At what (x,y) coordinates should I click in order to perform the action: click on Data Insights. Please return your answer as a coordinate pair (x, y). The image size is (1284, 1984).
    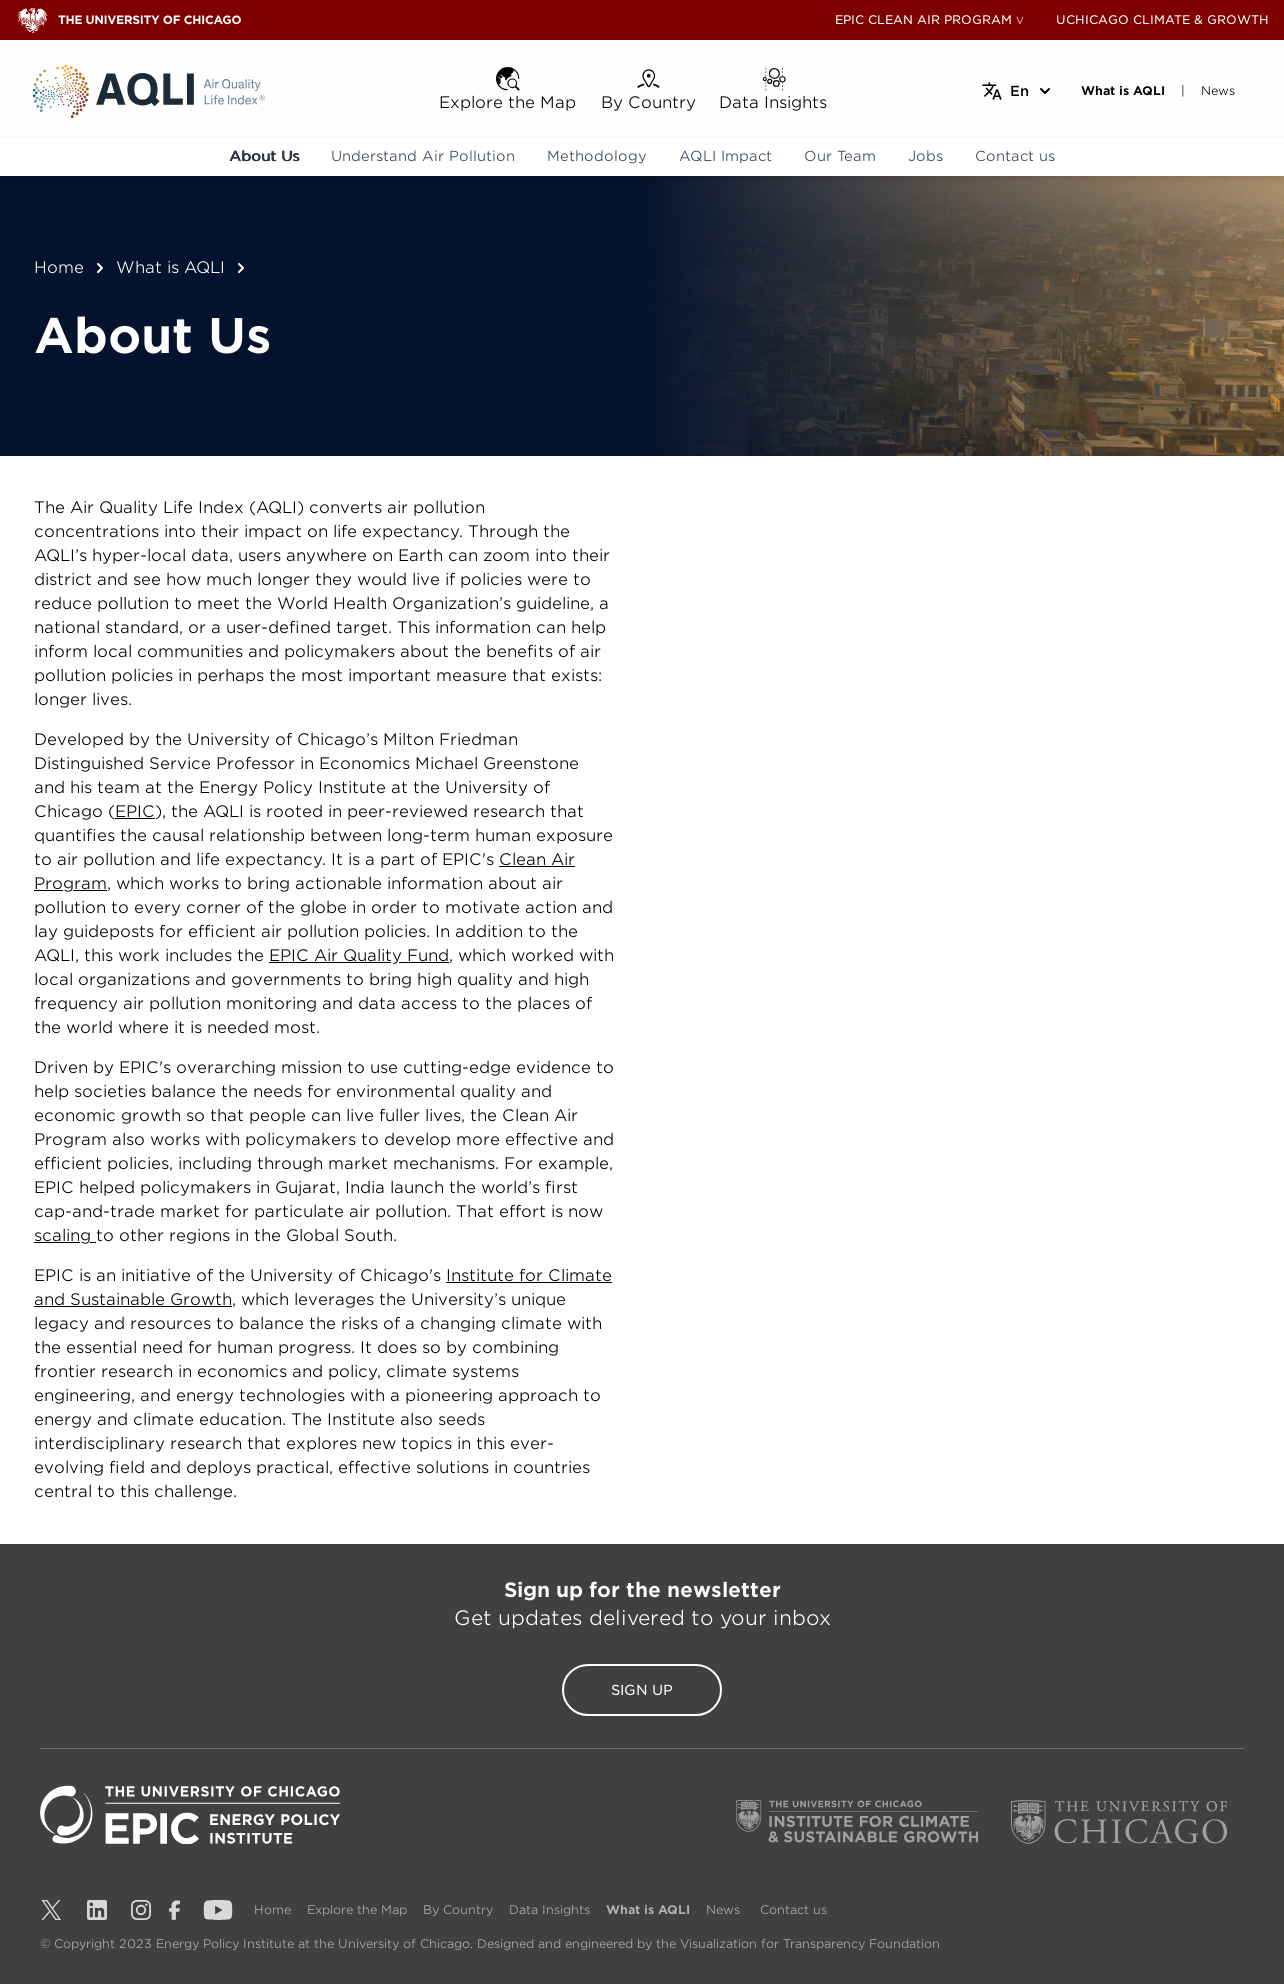
    Looking at the image, I should click on (549, 1909).